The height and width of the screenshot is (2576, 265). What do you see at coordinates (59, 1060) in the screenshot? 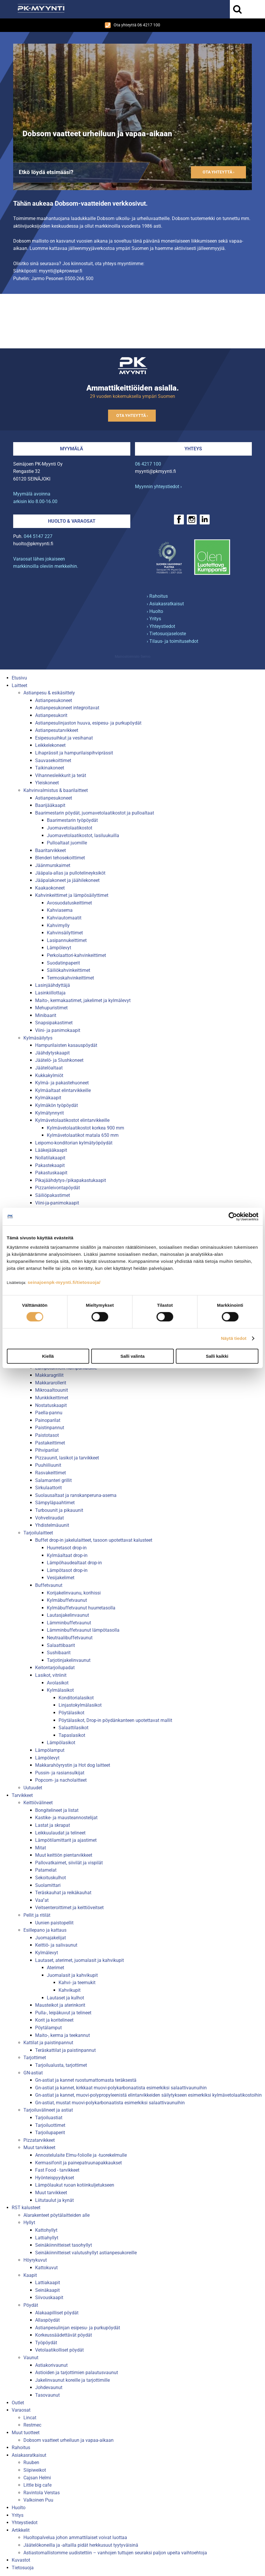
I see `Jäätelö- ja Slushkoneet` at bounding box center [59, 1060].